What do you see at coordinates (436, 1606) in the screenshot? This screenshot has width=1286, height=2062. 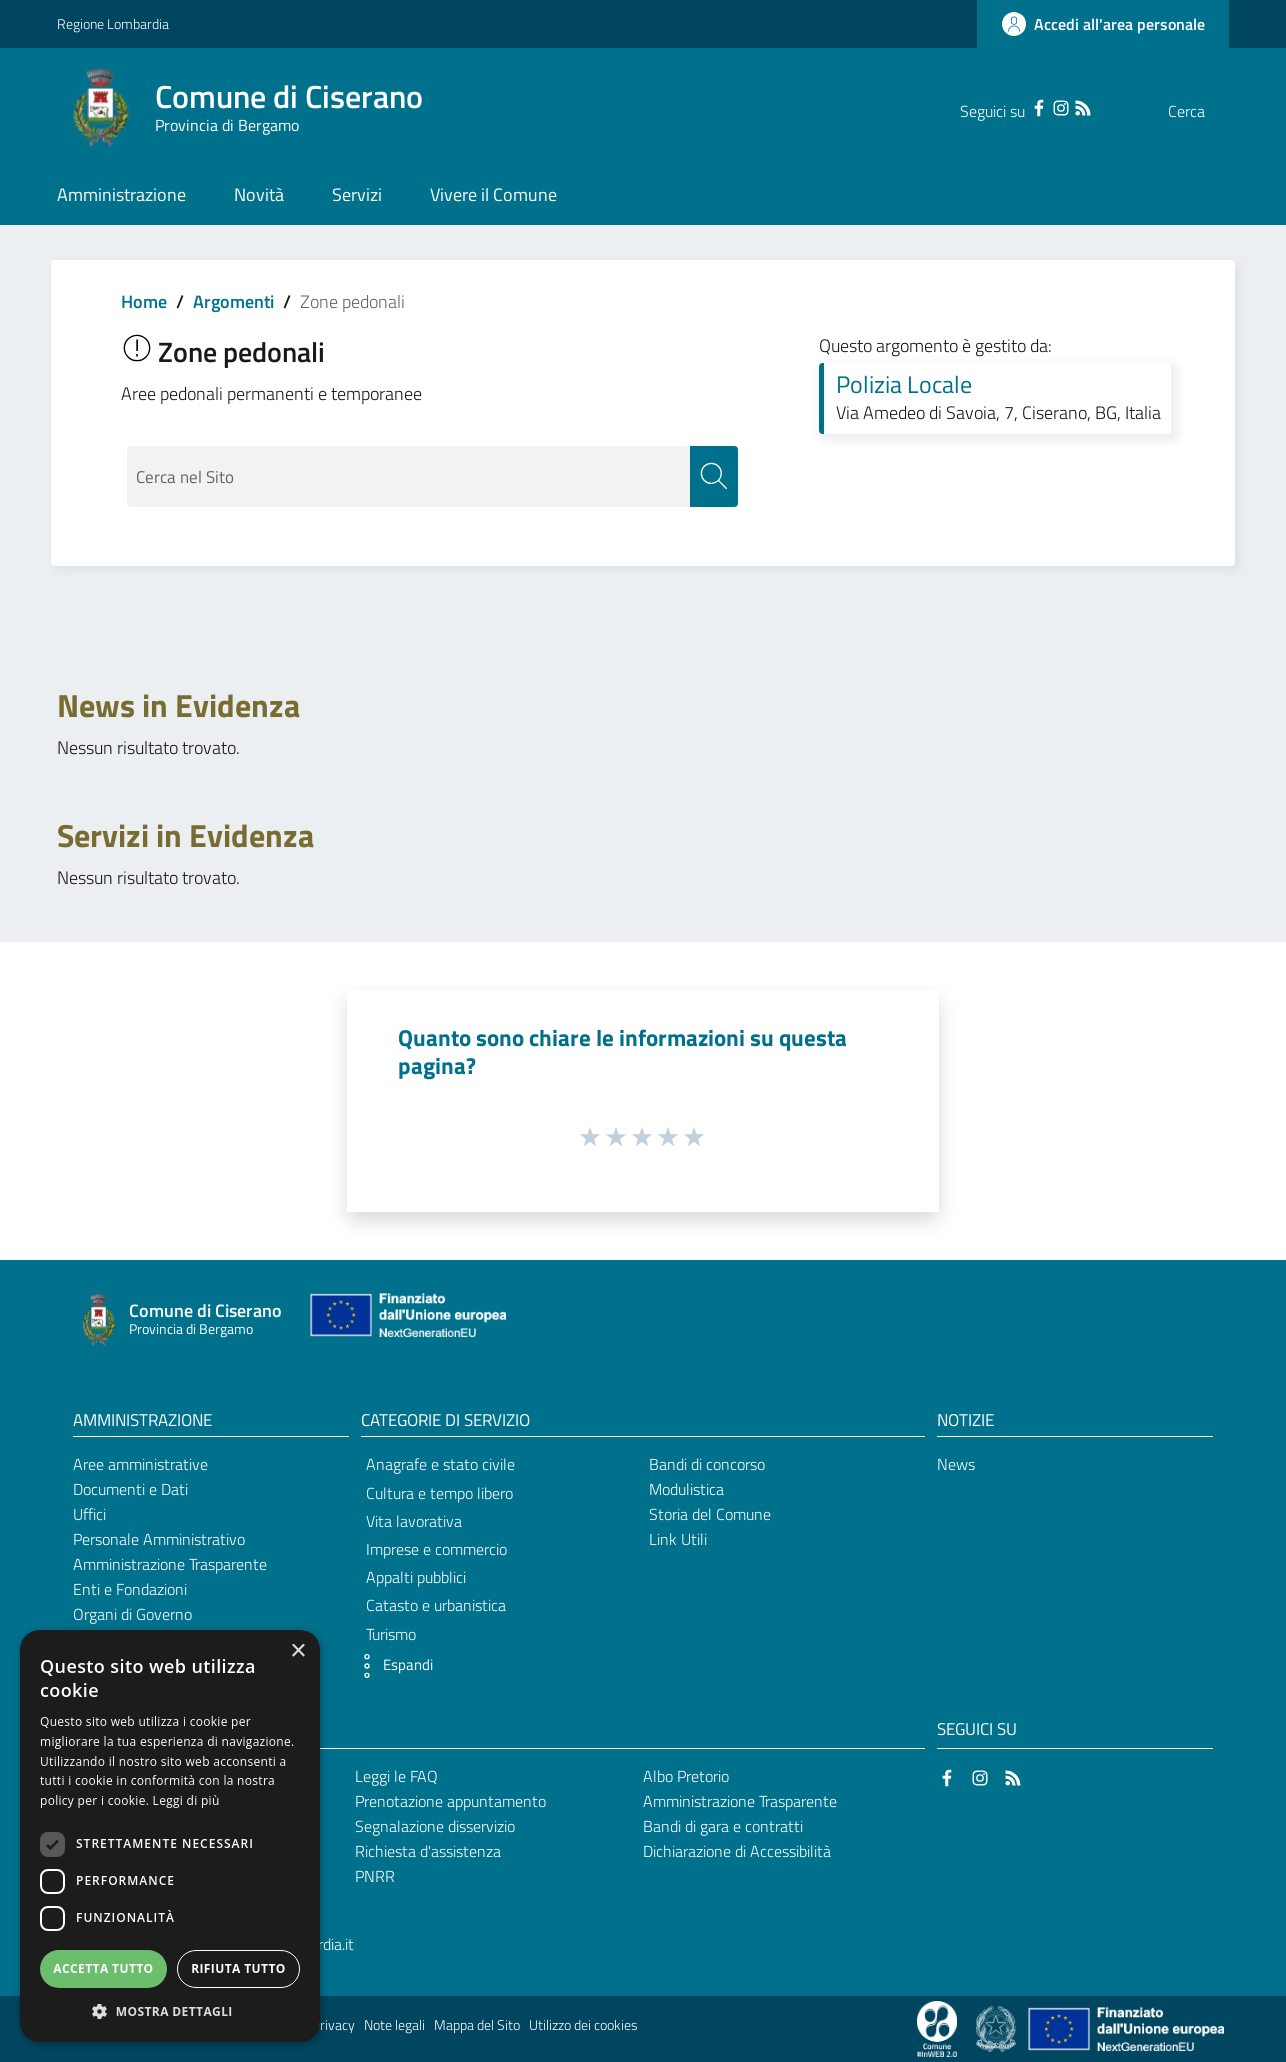 I see `Catasto e urbanistica` at bounding box center [436, 1606].